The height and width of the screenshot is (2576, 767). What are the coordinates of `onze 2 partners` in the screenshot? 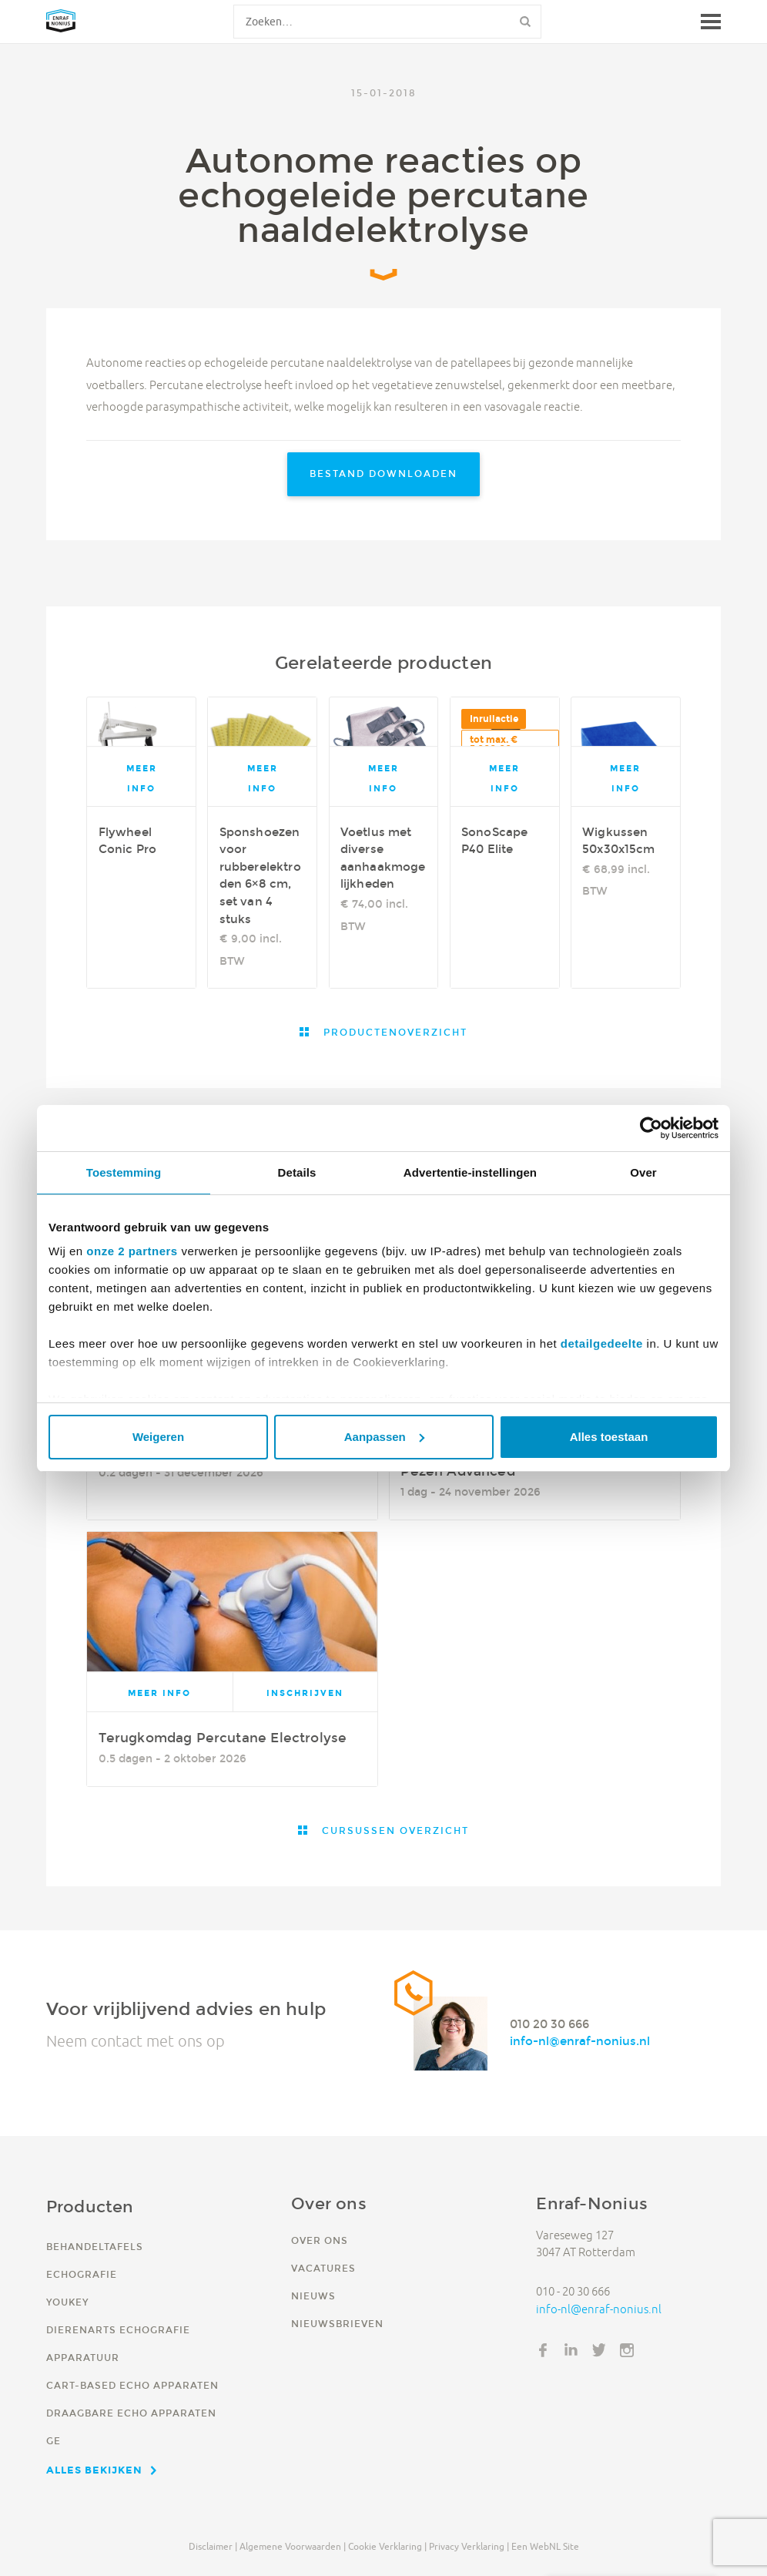 It's located at (131, 1251).